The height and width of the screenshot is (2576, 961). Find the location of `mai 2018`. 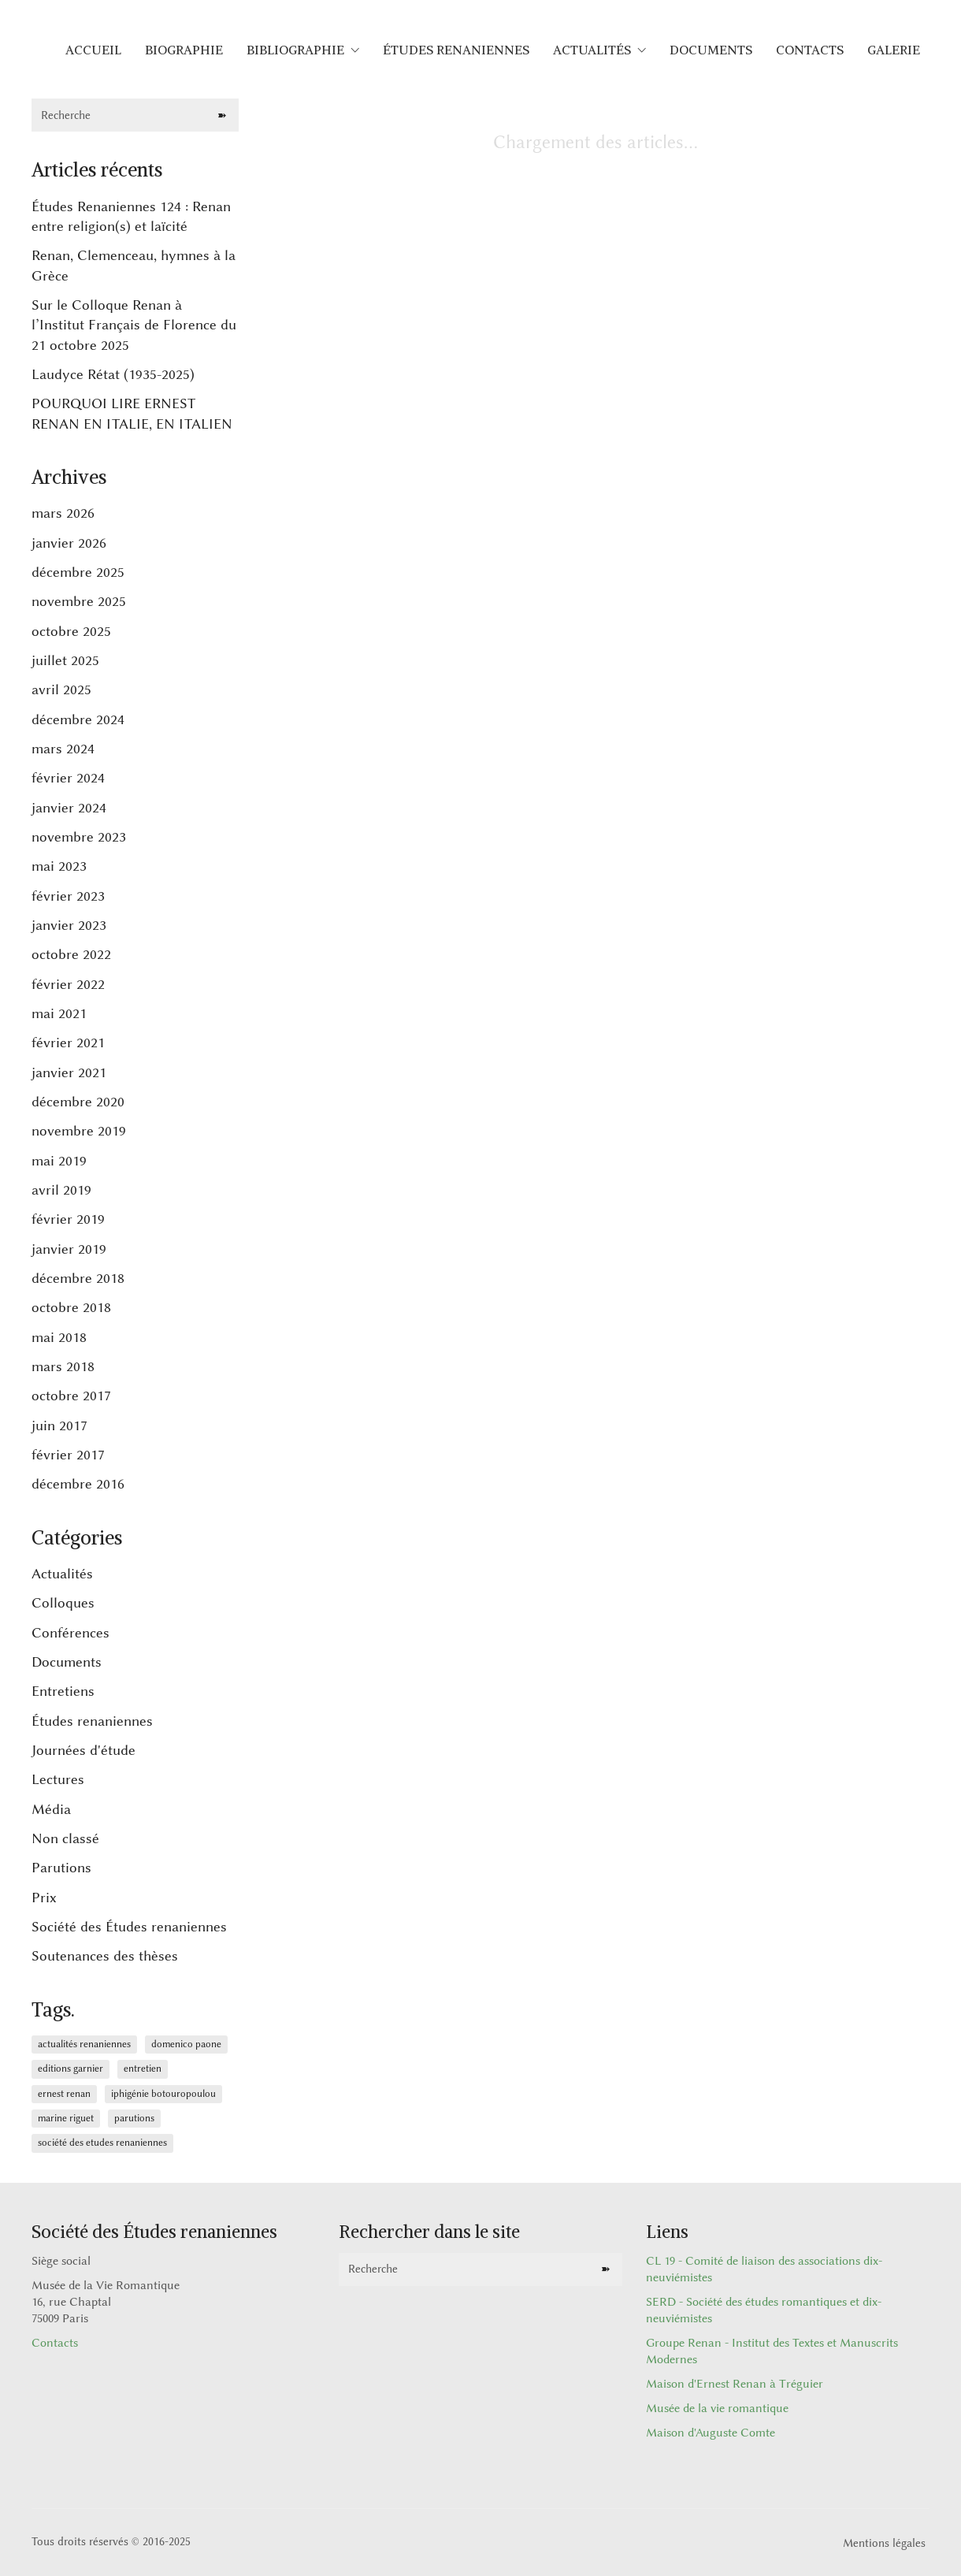

mai 2018 is located at coordinates (59, 1337).